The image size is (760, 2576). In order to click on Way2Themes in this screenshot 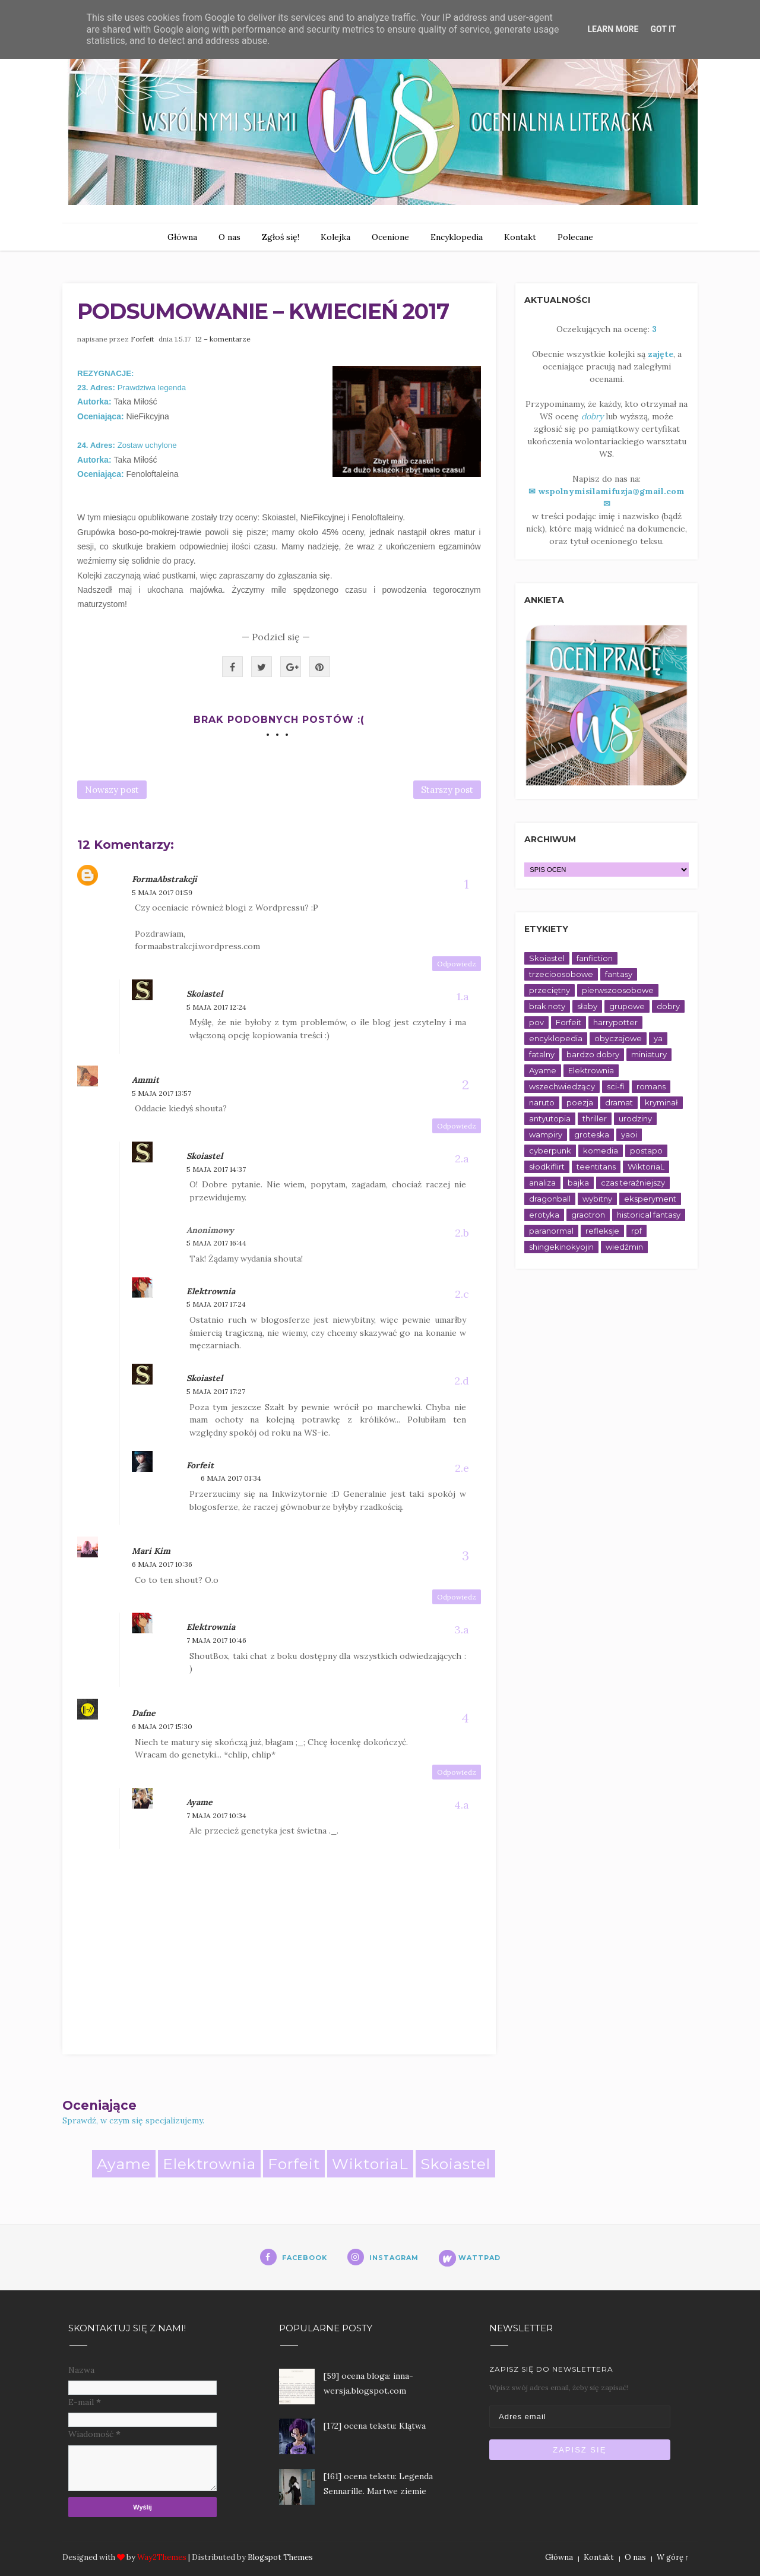, I will do `click(161, 2557)`.